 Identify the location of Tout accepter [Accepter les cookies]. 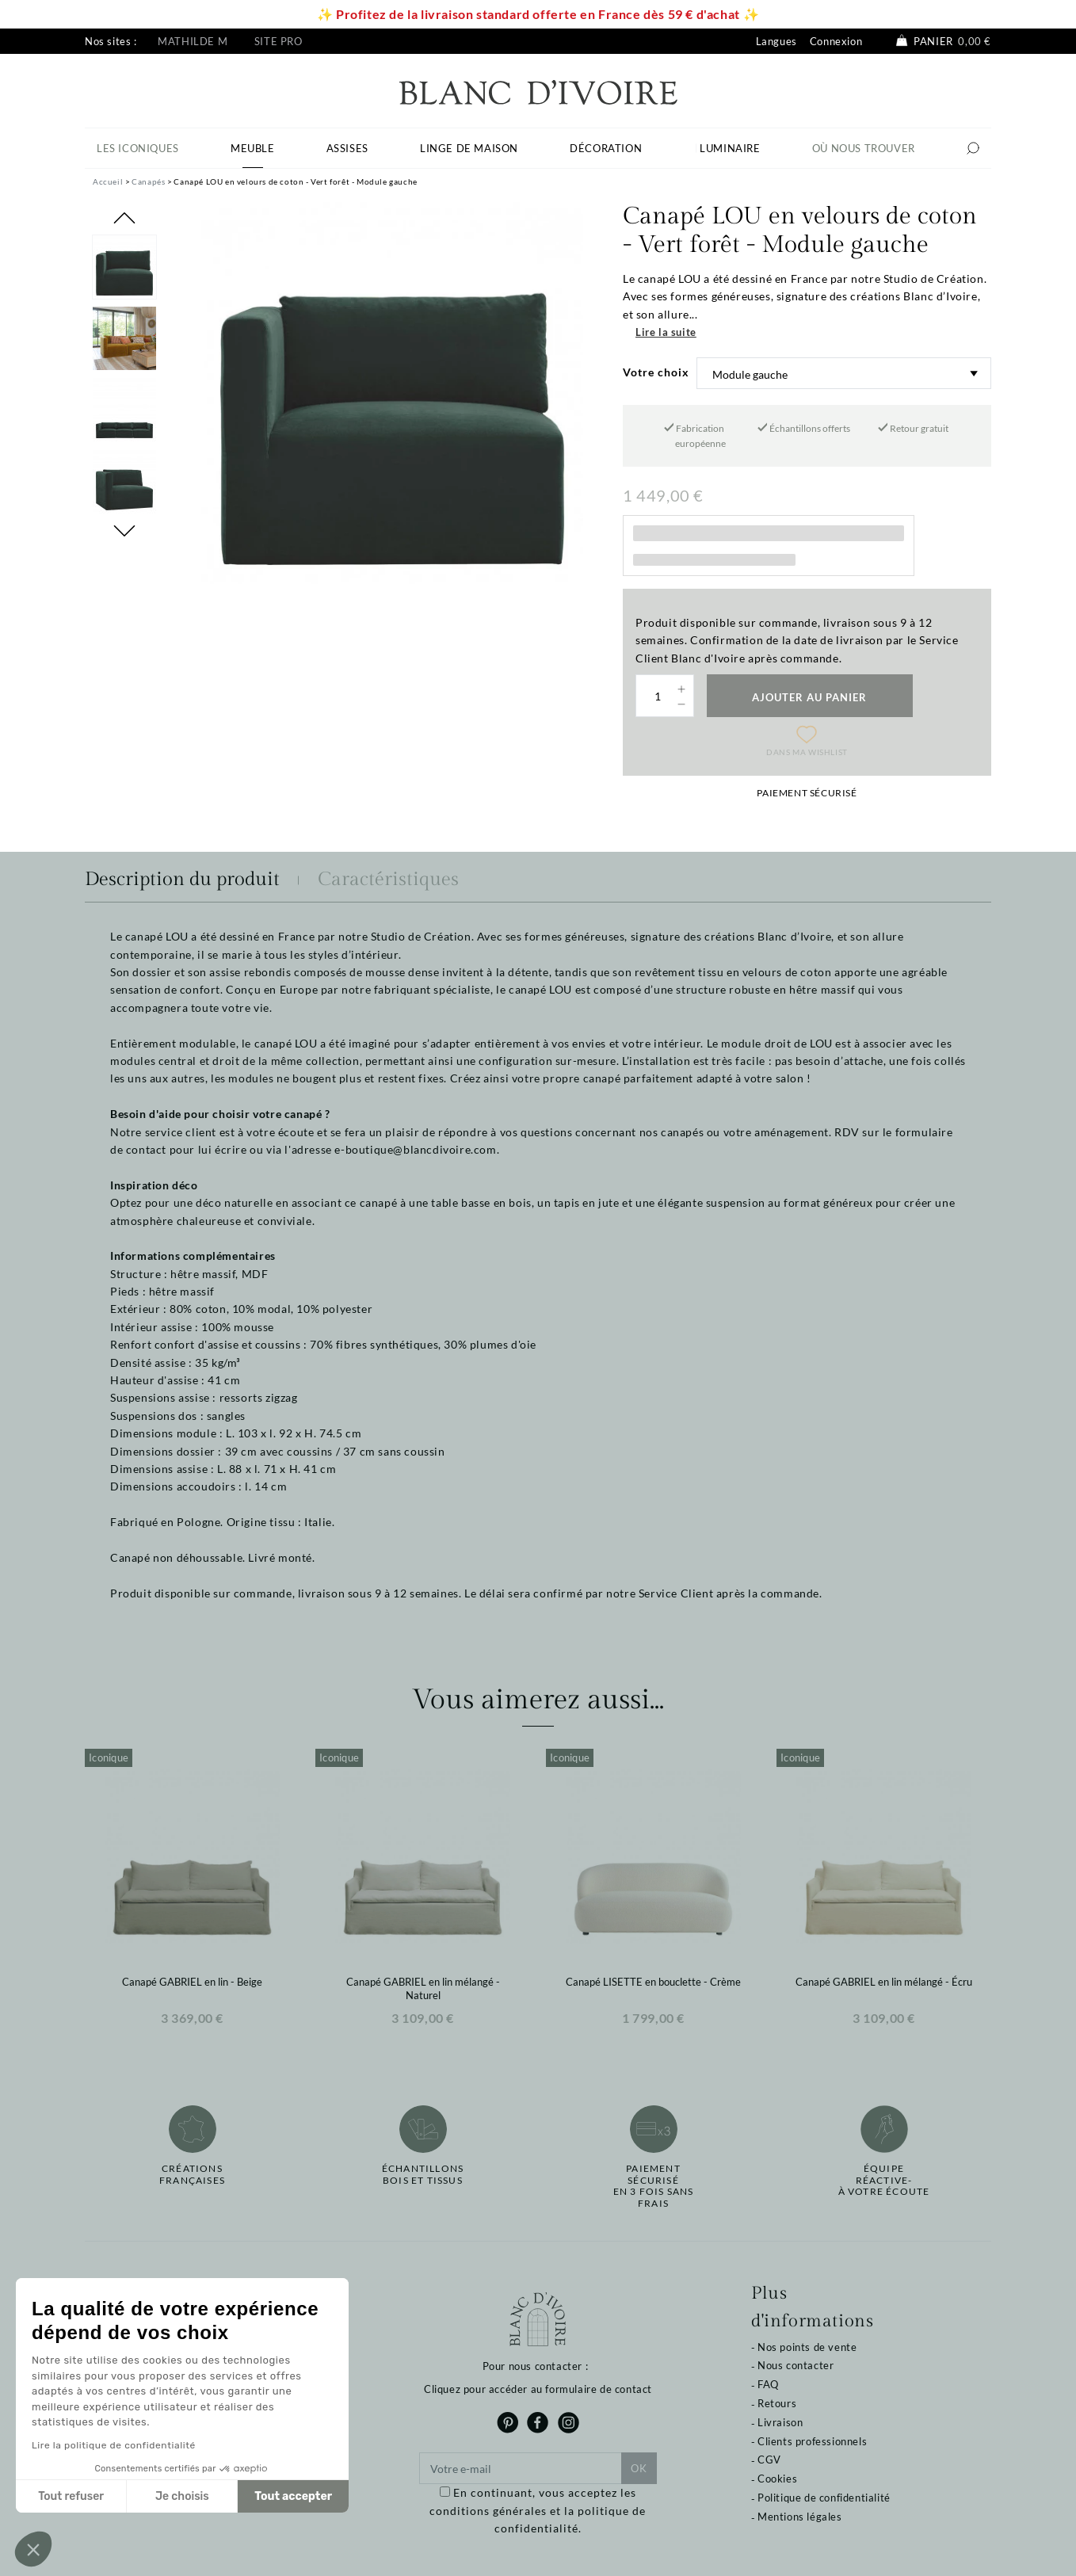
(293, 2496).